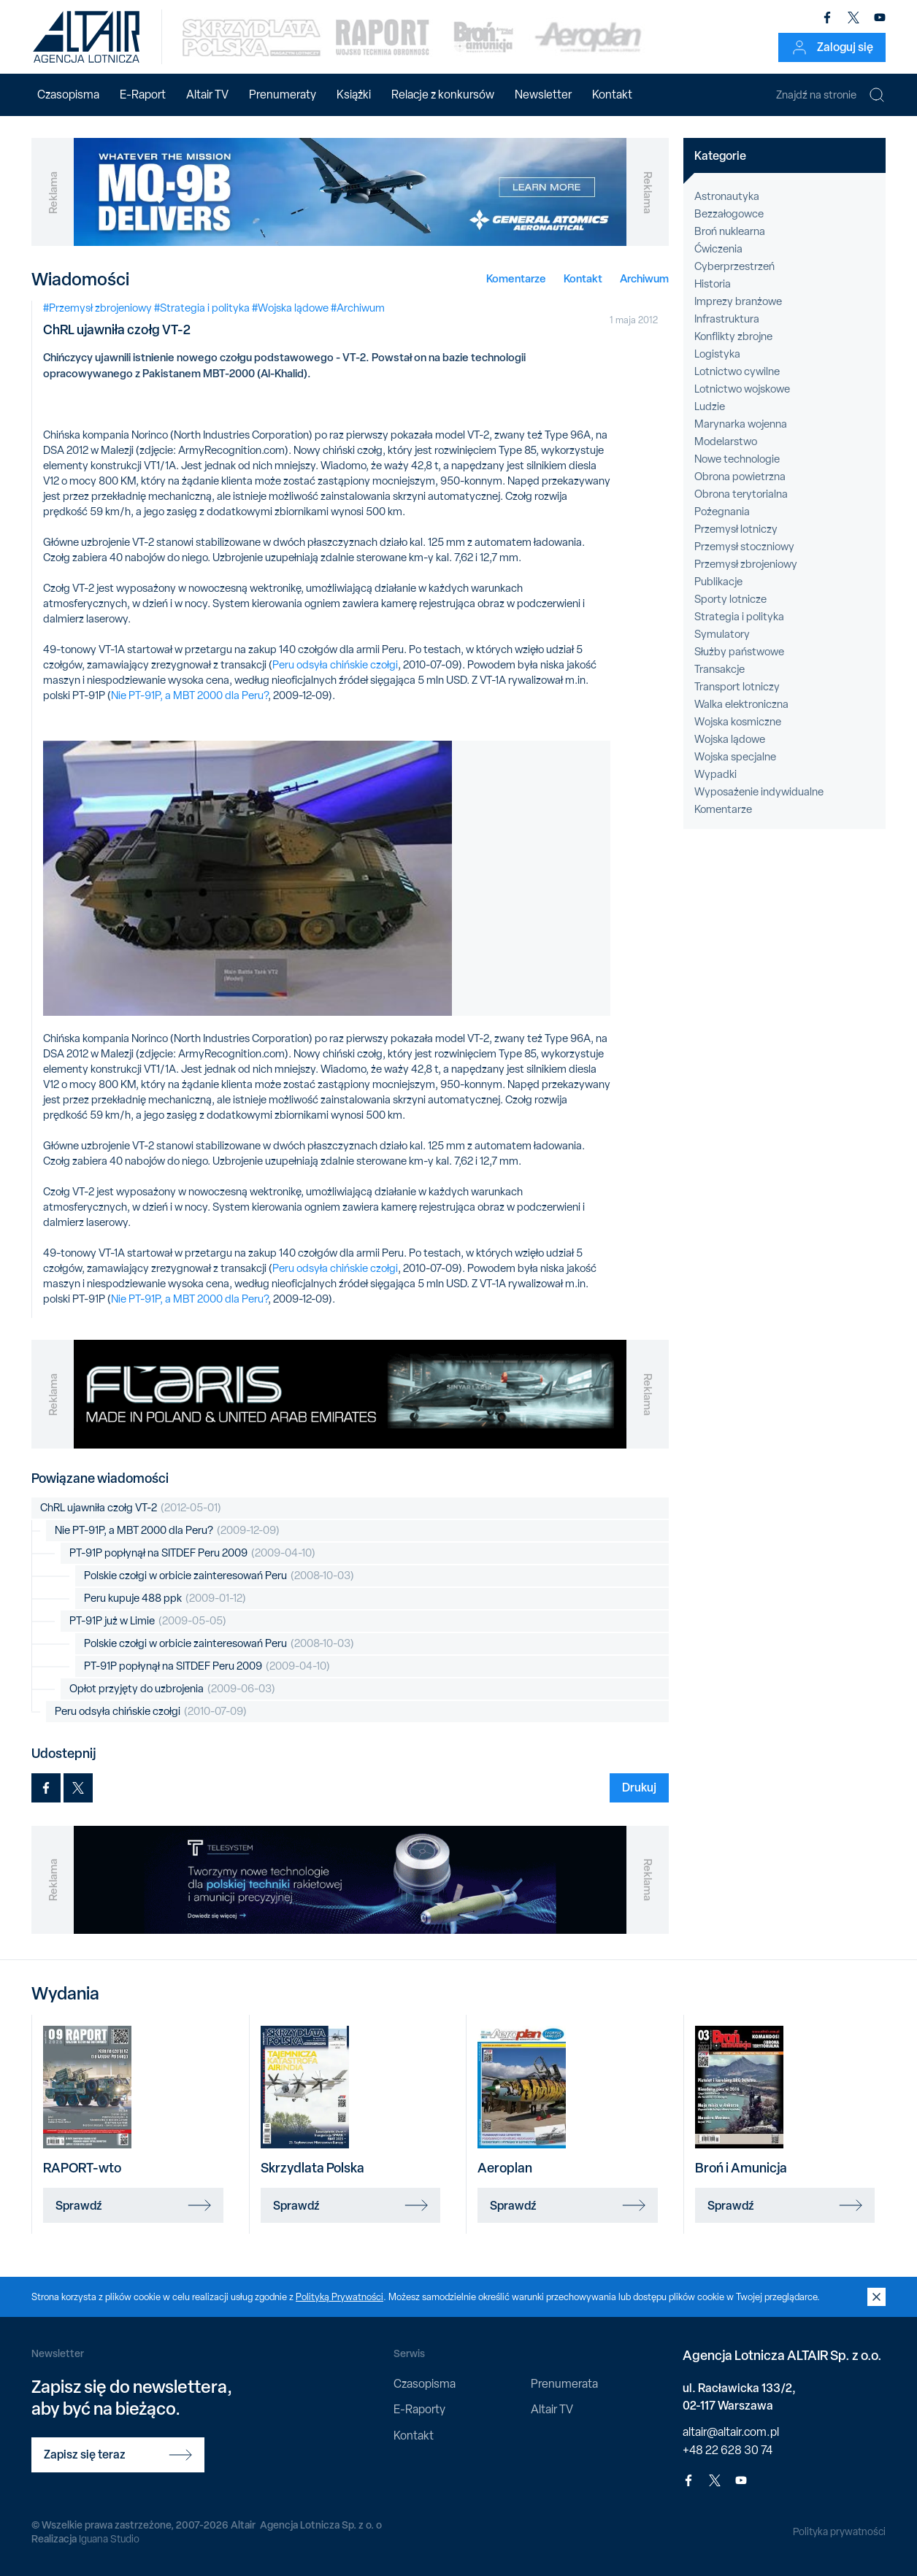 The width and height of the screenshot is (917, 2576). Describe the element at coordinates (737, 459) in the screenshot. I see `Nowe technologie` at that location.